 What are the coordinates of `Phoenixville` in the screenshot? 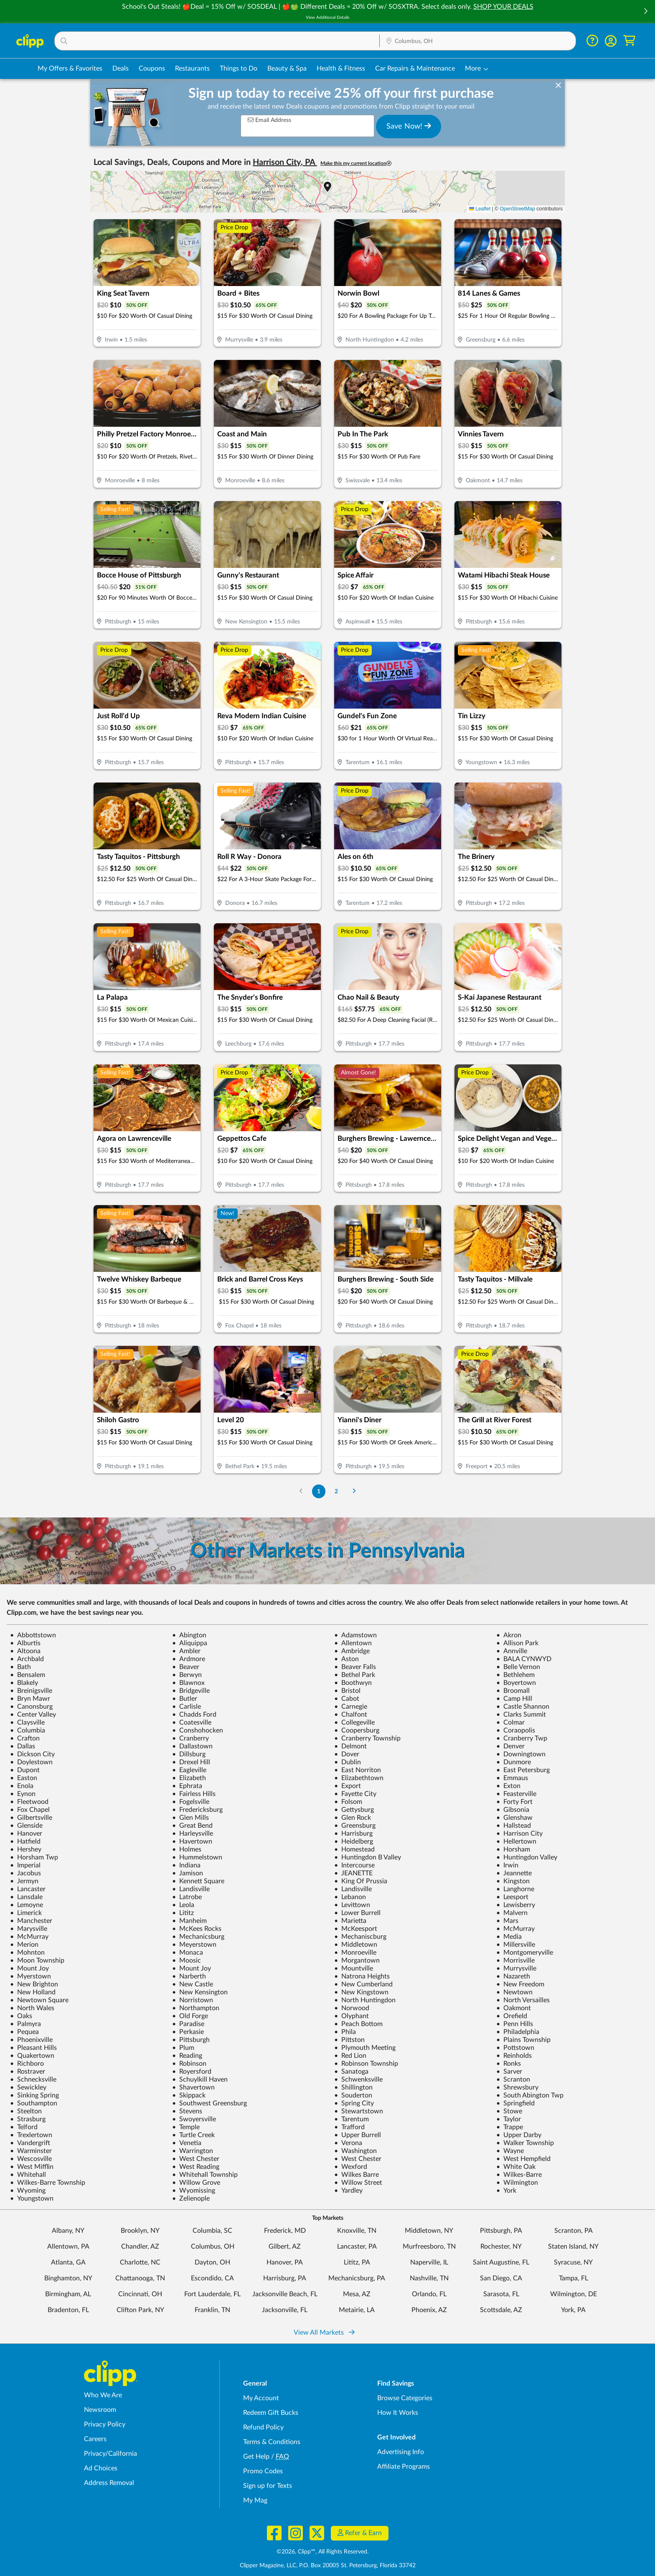 It's located at (31, 2039).